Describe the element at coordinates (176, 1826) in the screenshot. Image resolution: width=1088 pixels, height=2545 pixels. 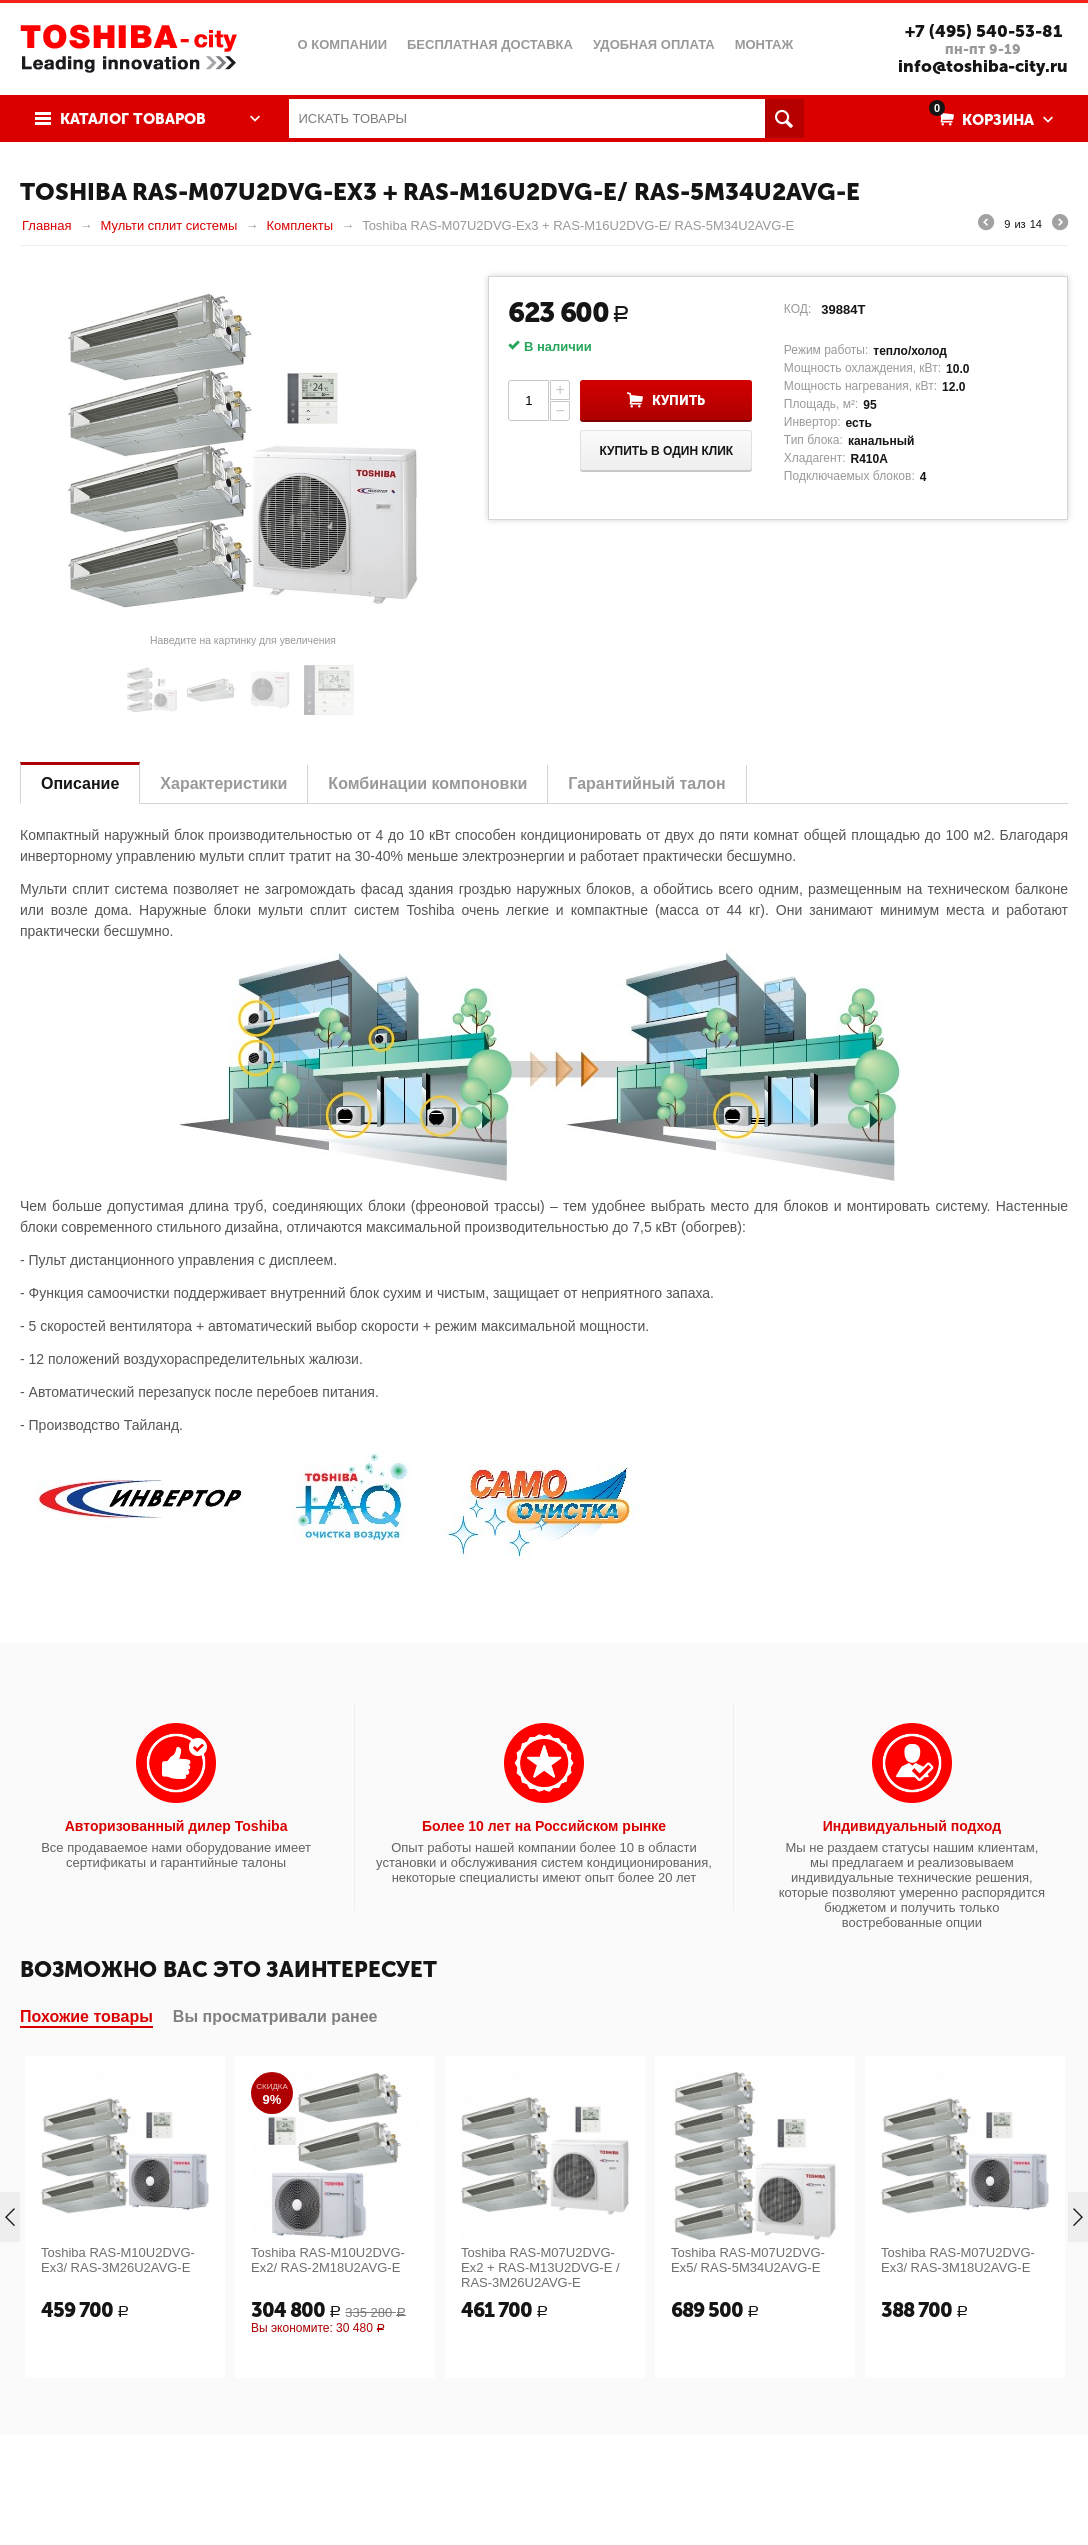
I see `Авторизованный дилер Toshiba` at that location.